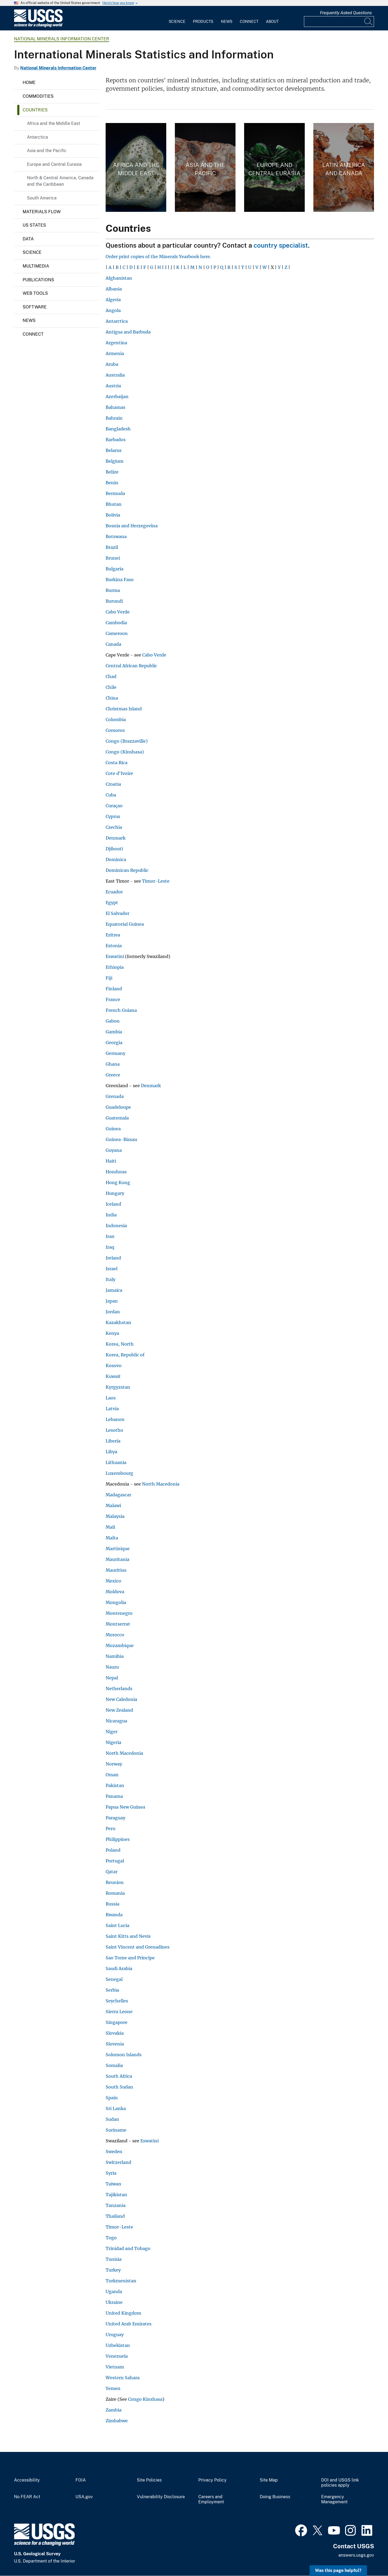  I want to click on Zambia, so click(114, 2410).